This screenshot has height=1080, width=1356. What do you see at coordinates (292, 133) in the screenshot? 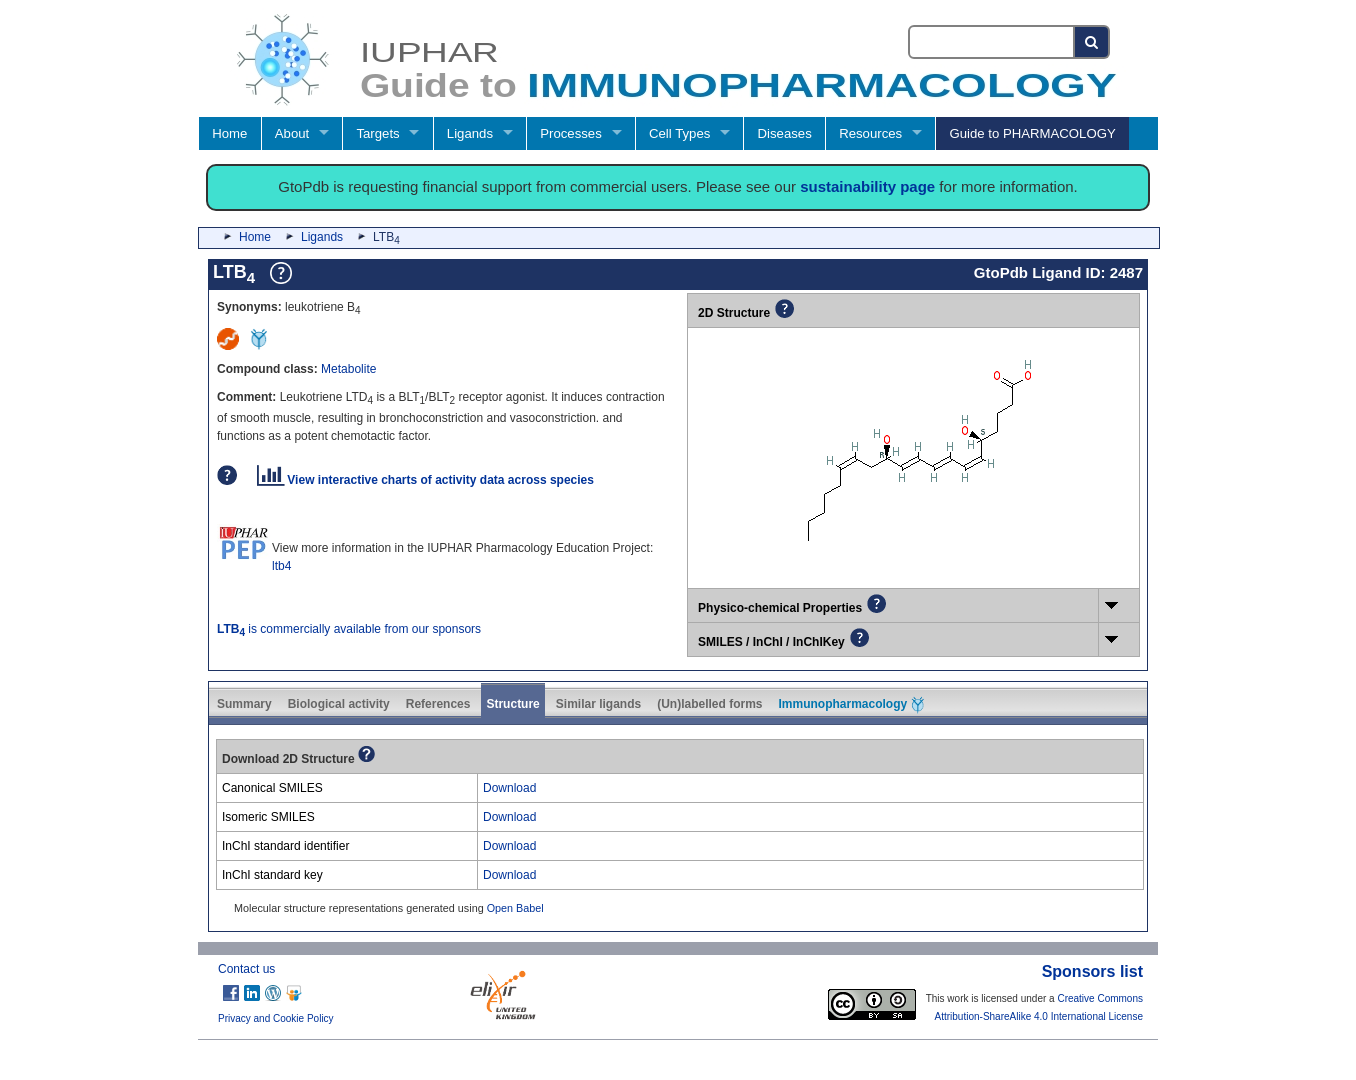
I see `About` at bounding box center [292, 133].